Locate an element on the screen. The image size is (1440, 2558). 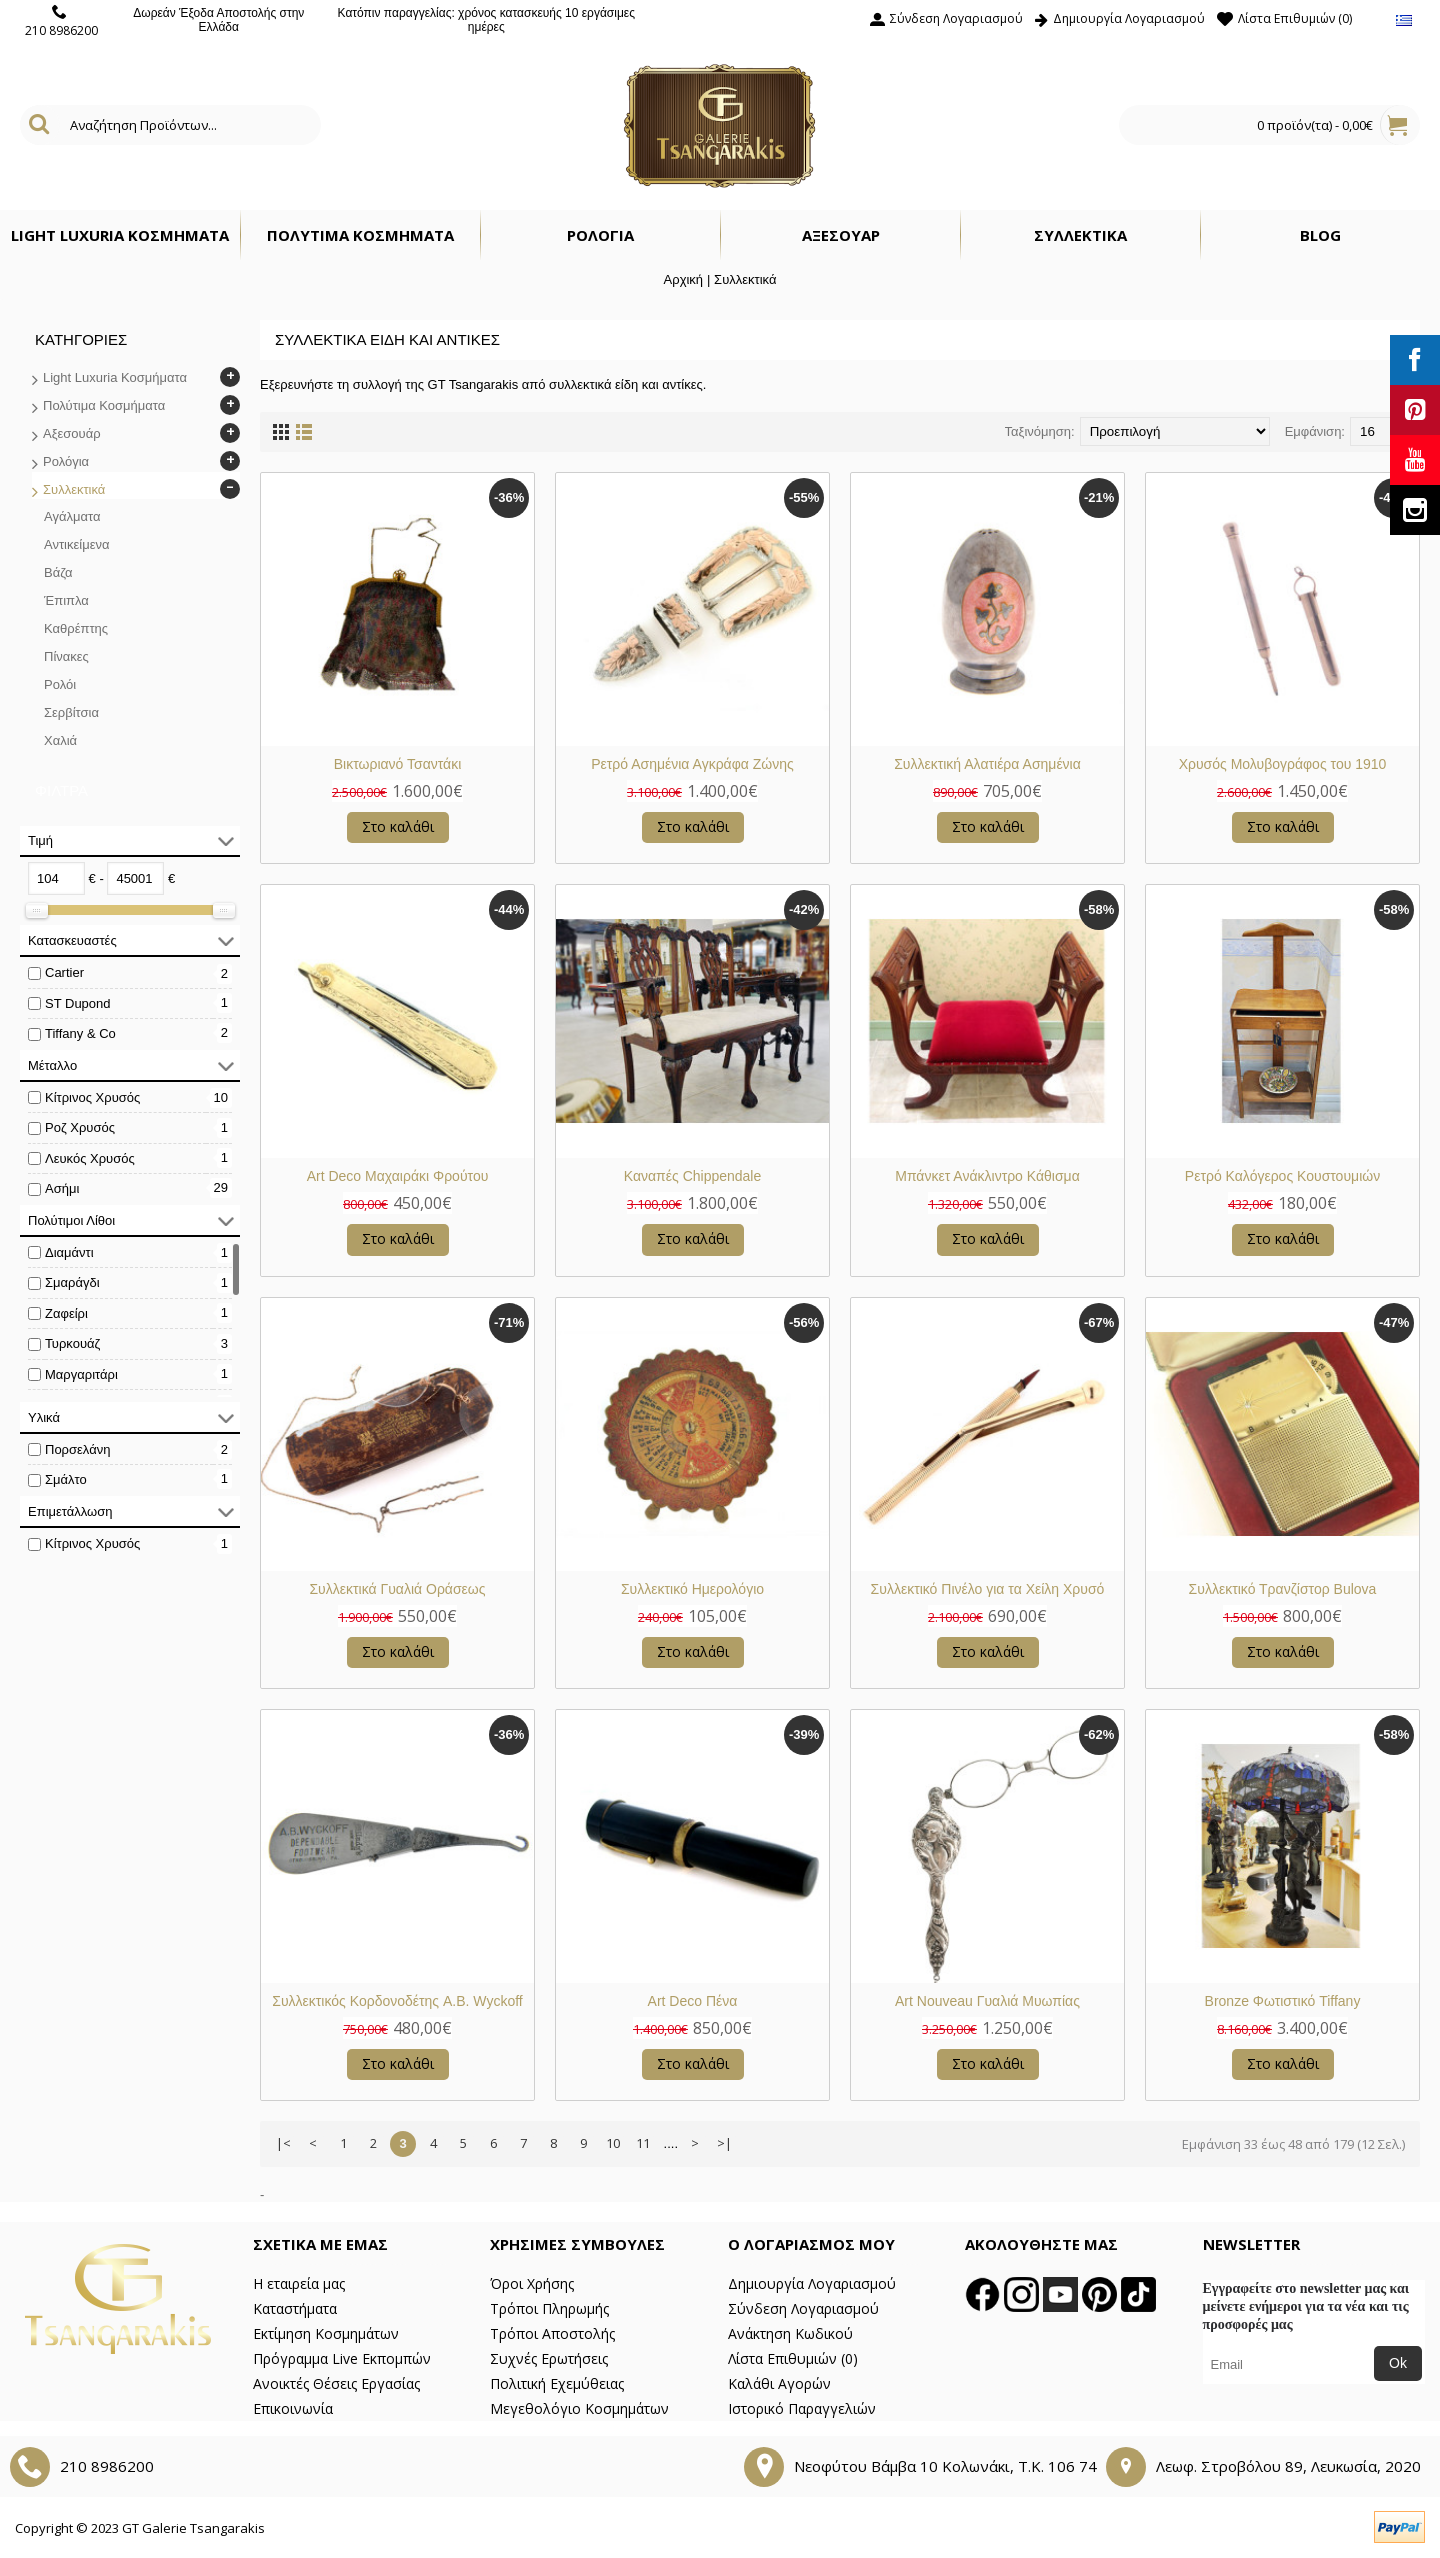
Η εταιρεία μας is located at coordinates (299, 2283).